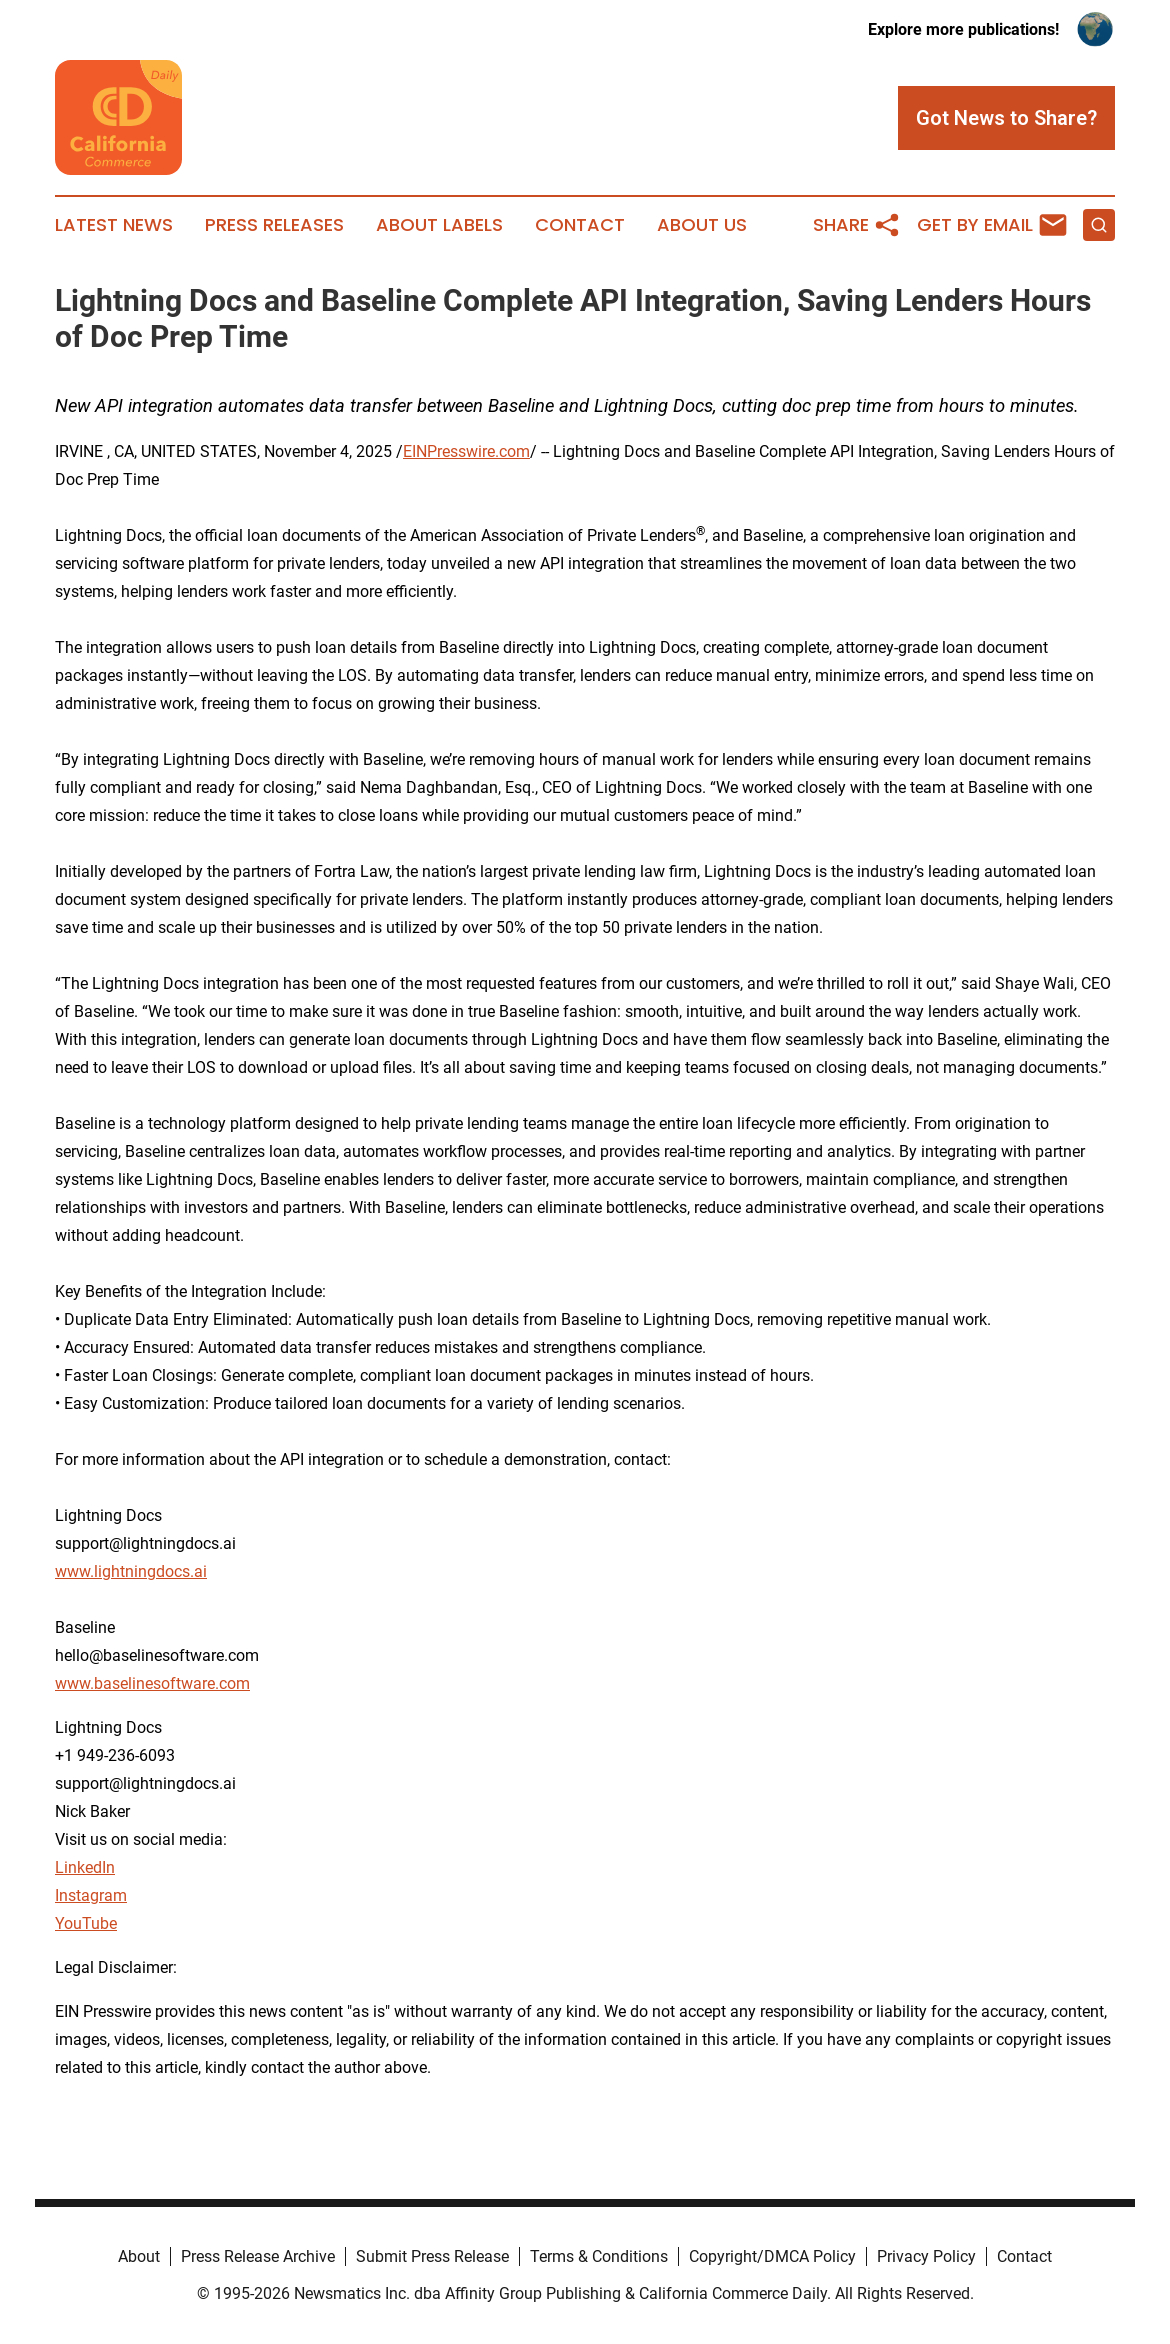  I want to click on About Us, so click(702, 225).